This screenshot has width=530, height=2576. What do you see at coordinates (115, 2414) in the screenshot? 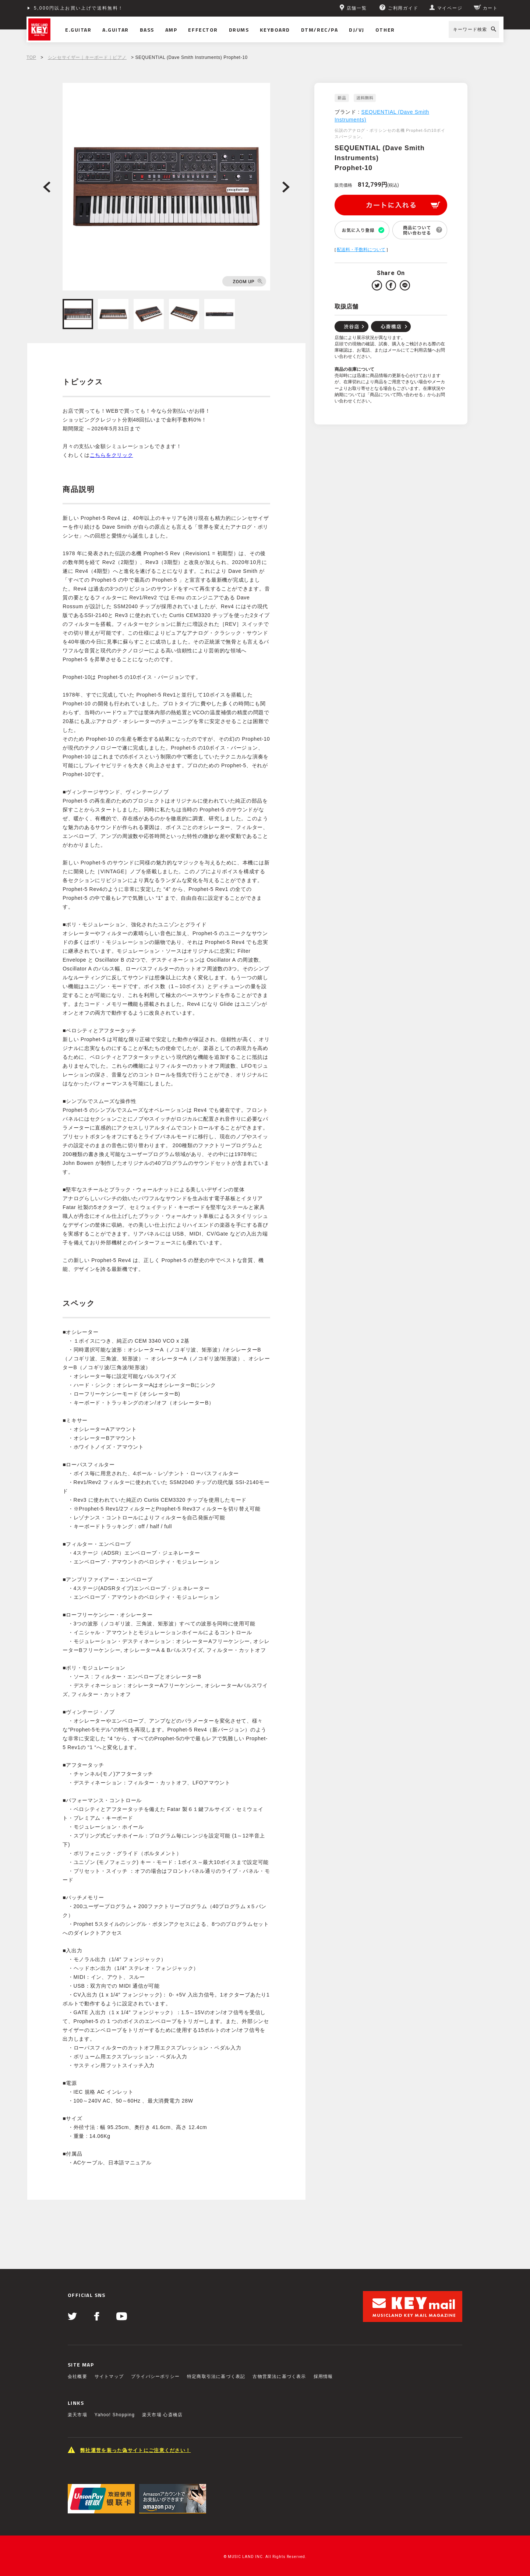
I see `Yahoo! Shopping` at bounding box center [115, 2414].